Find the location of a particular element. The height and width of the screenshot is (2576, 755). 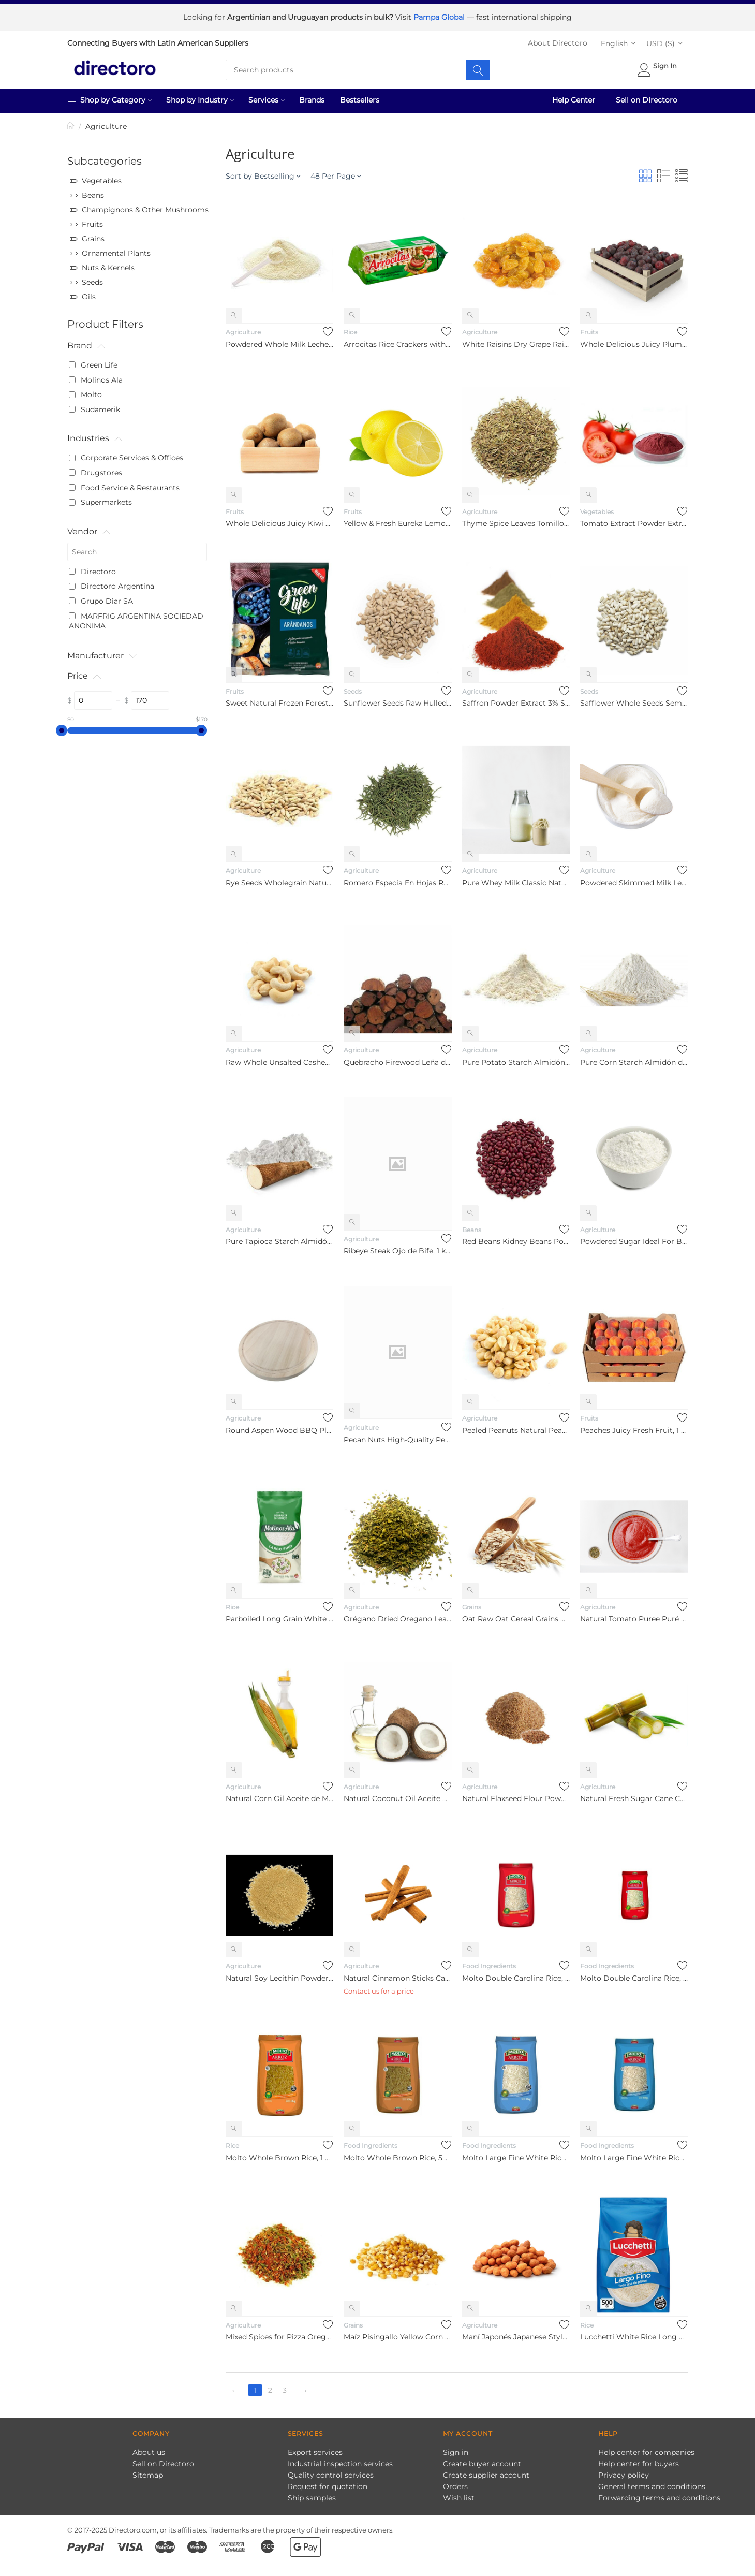

Wish list is located at coordinates (459, 2494).